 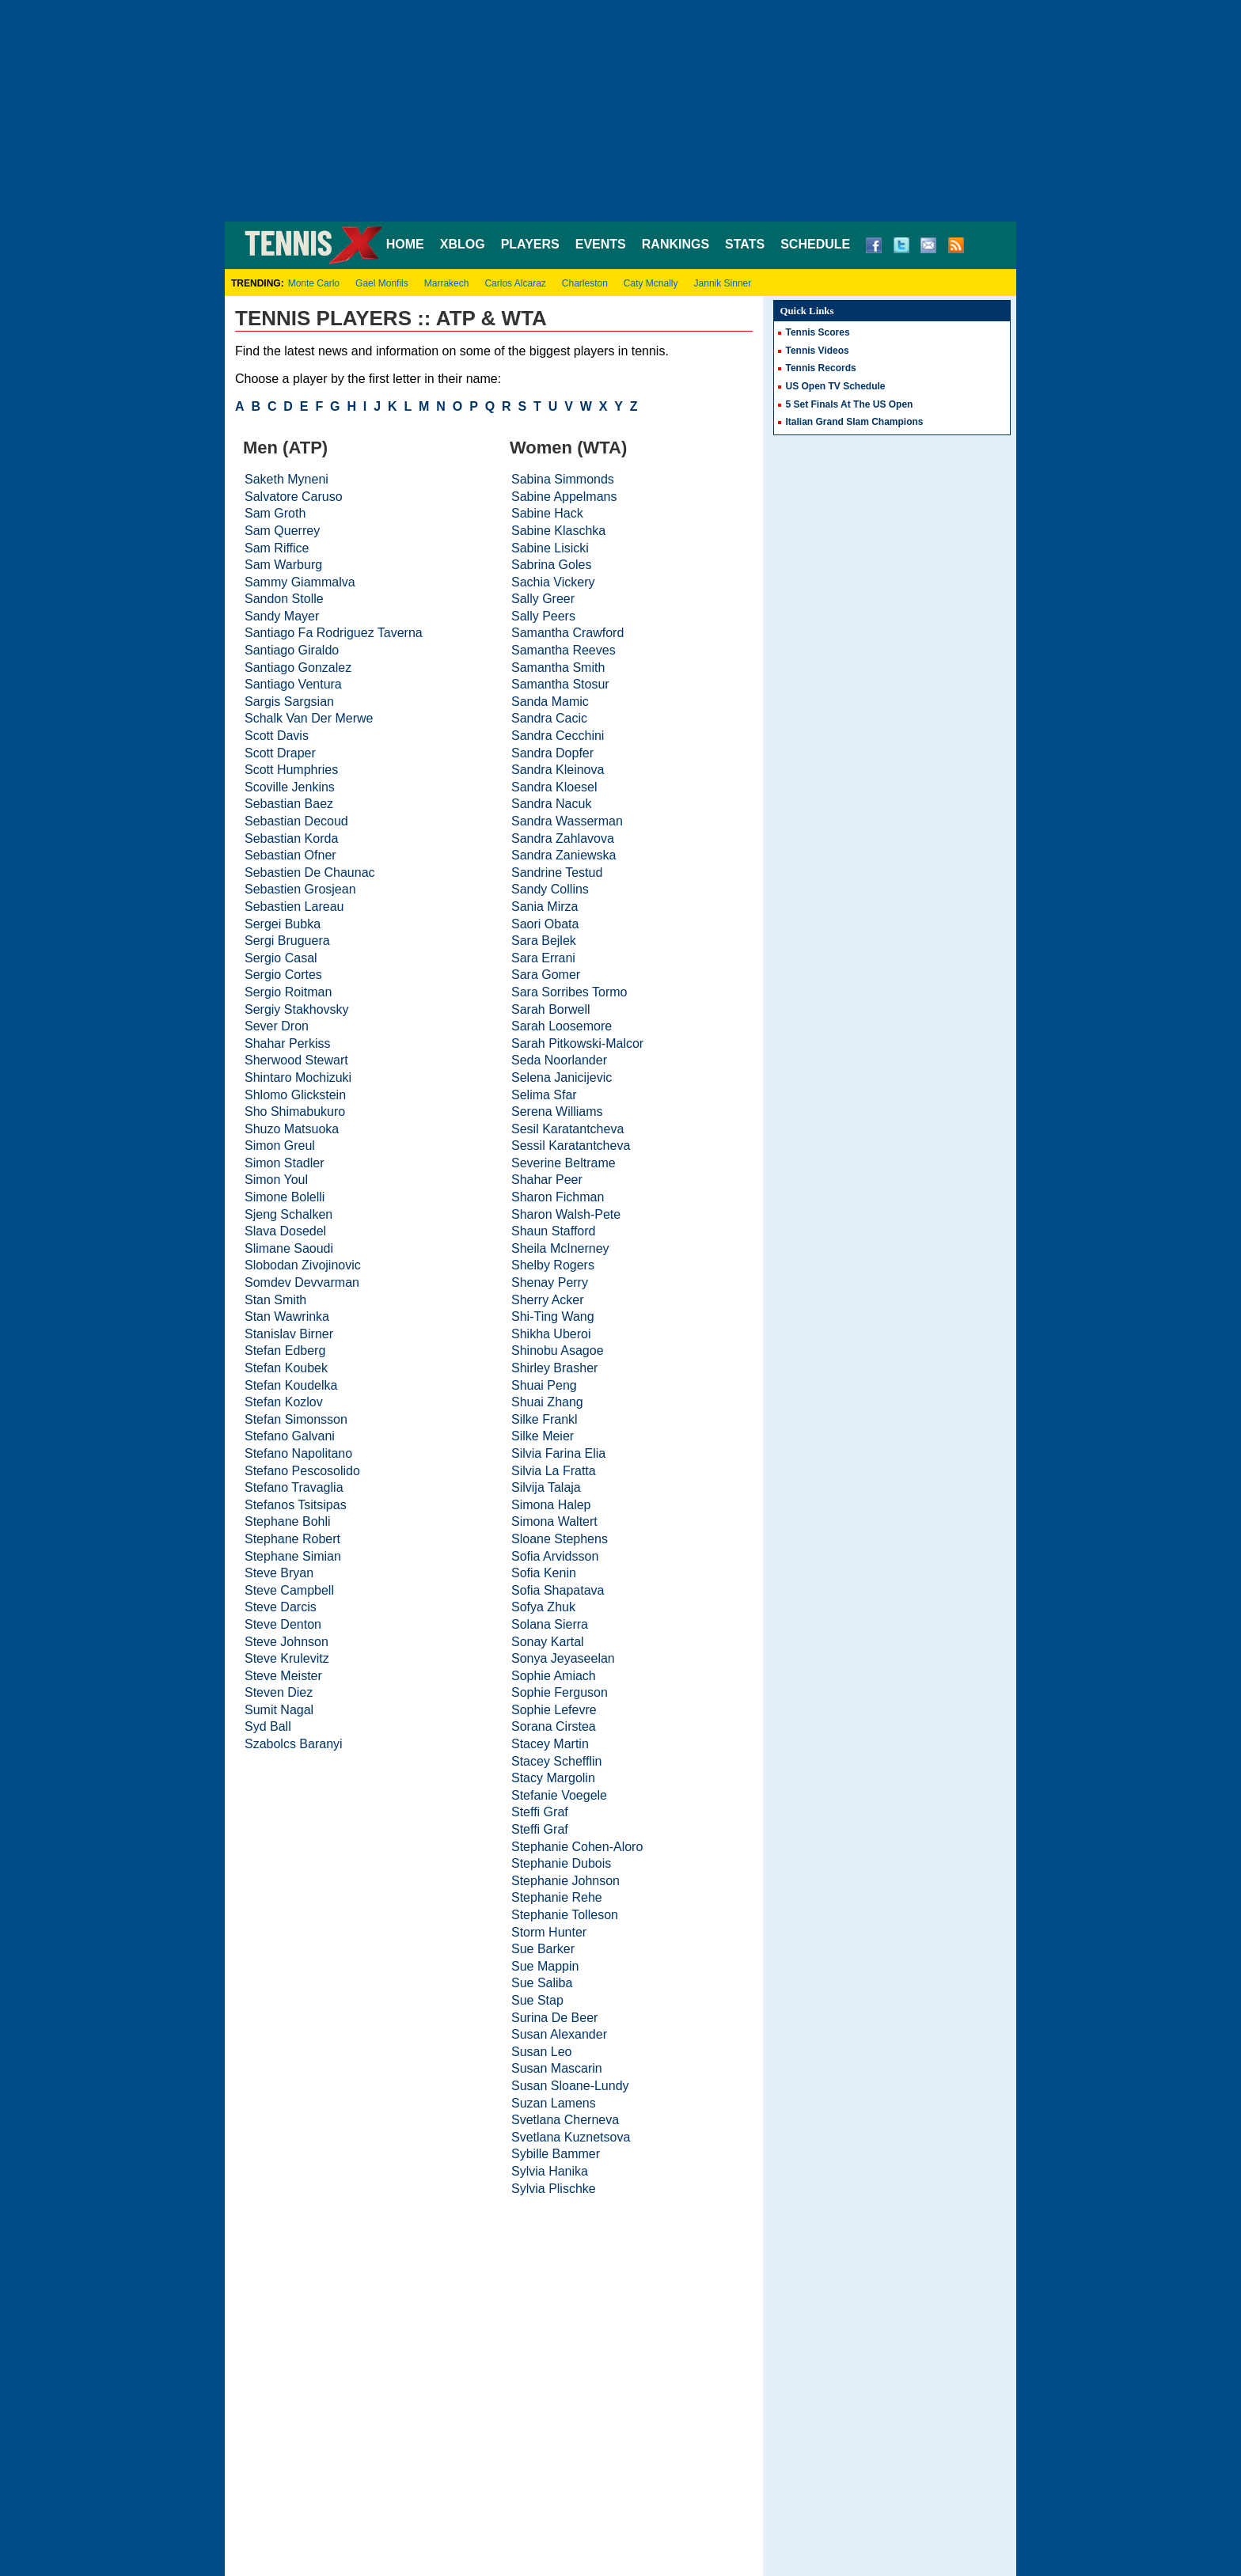 I want to click on Stacy Margolin, so click(x=553, y=1778).